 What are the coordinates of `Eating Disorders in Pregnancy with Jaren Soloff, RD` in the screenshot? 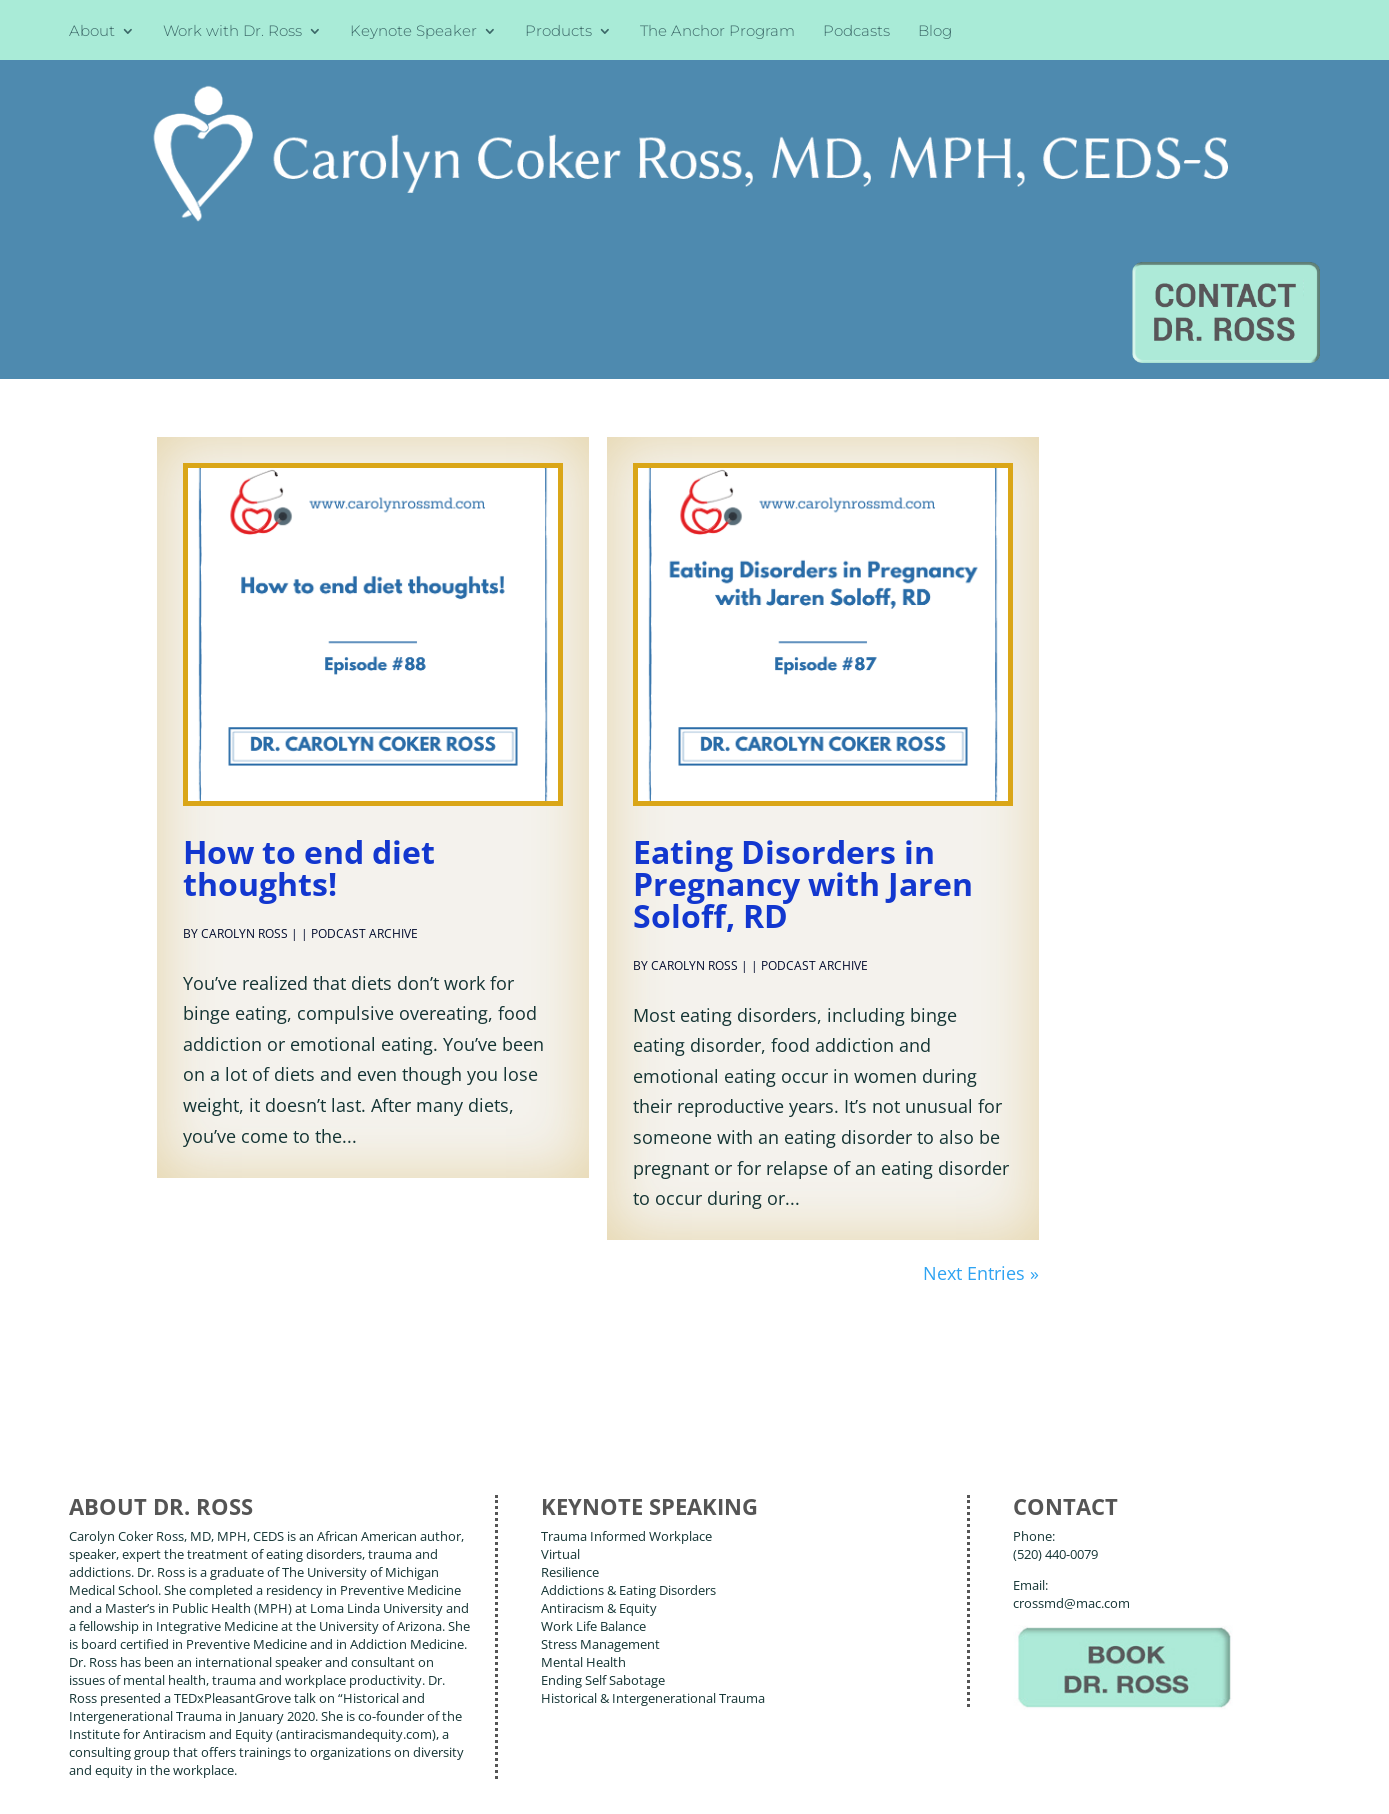 It's located at (803, 697).